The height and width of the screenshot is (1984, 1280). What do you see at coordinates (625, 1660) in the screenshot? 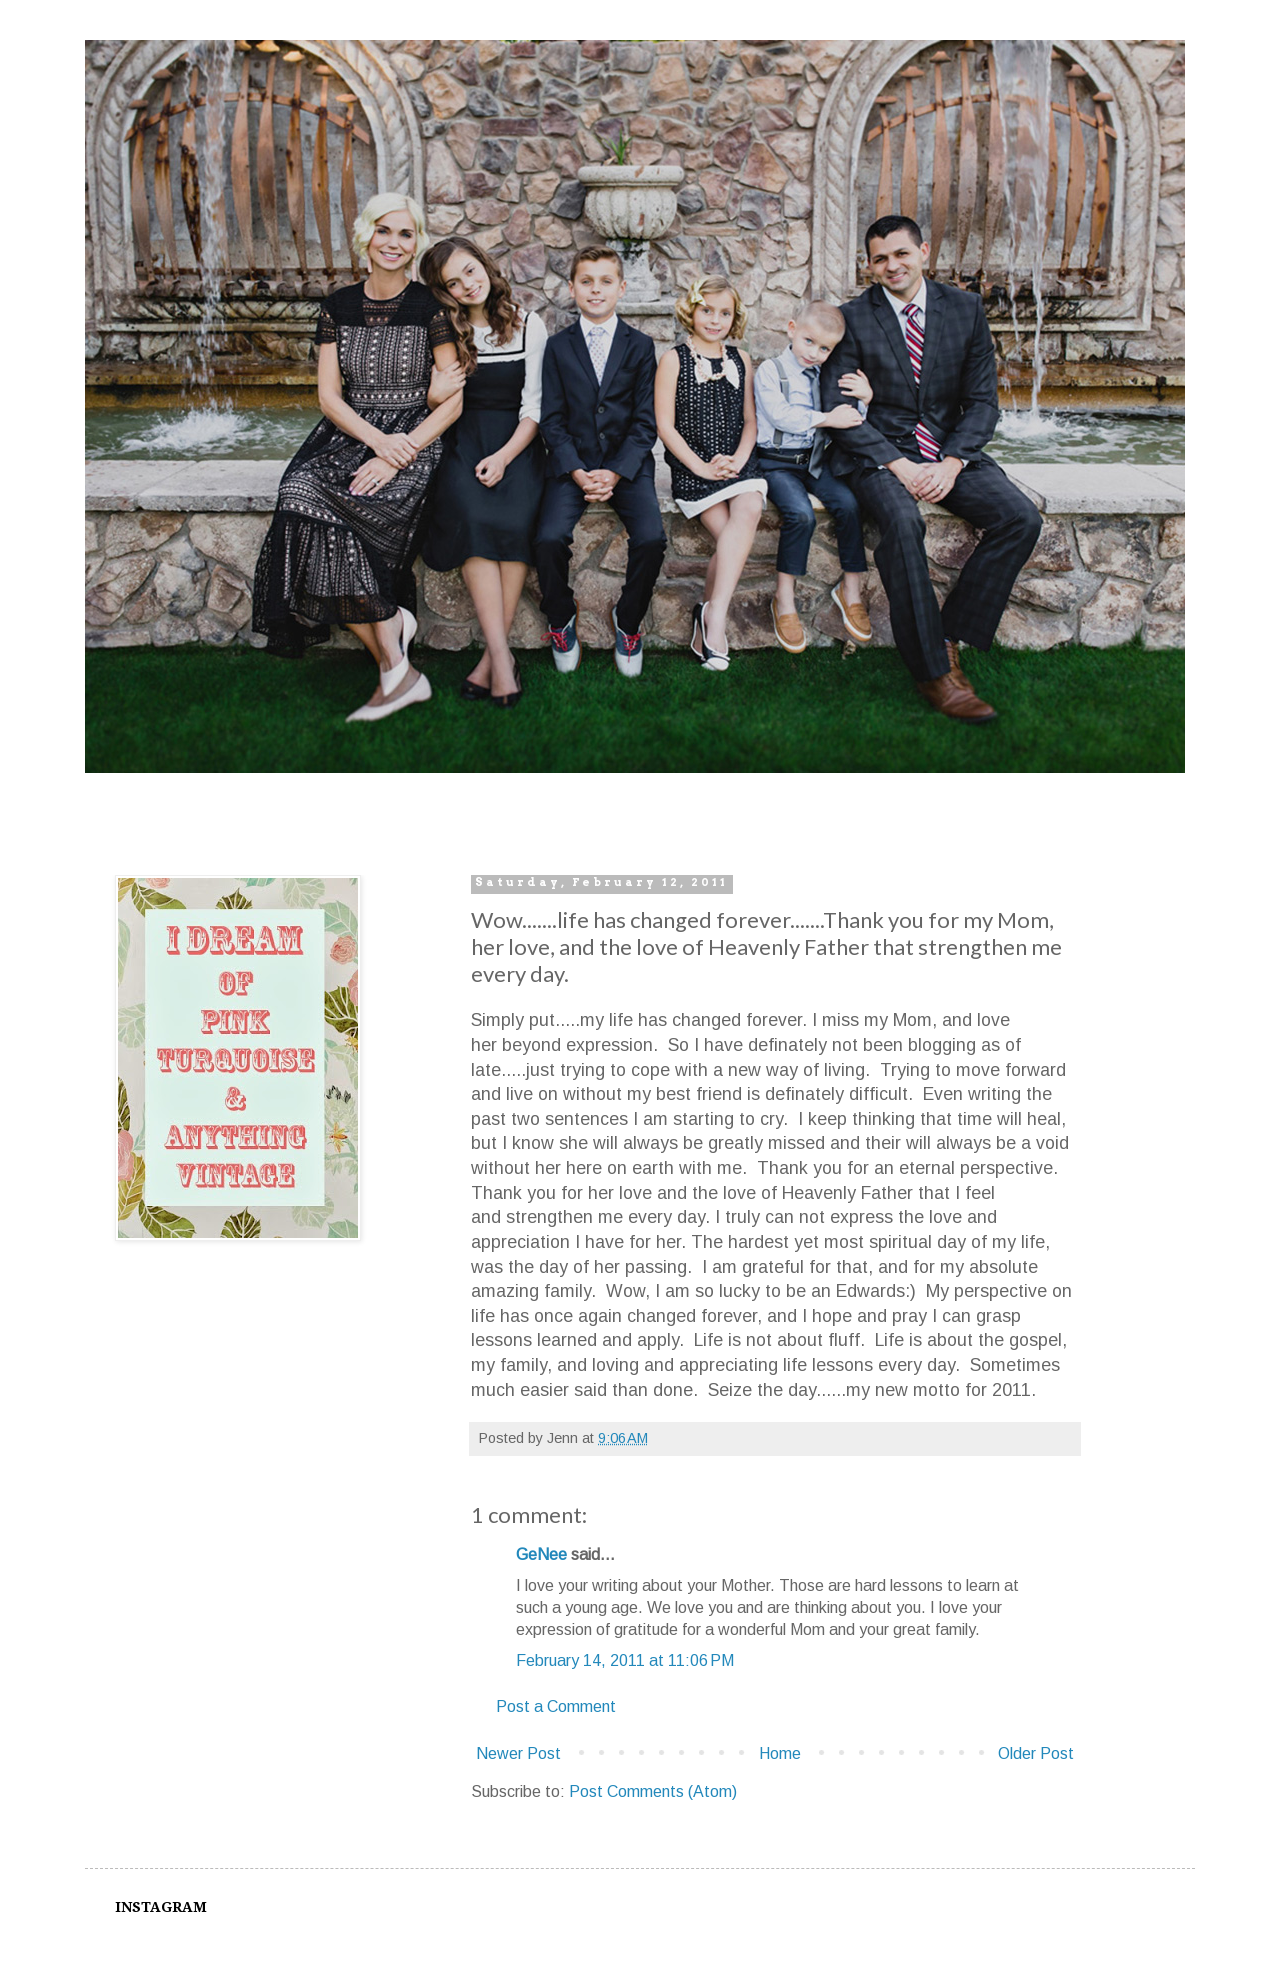
I see `February 14, 2011 at 11:06 PM` at bounding box center [625, 1660].